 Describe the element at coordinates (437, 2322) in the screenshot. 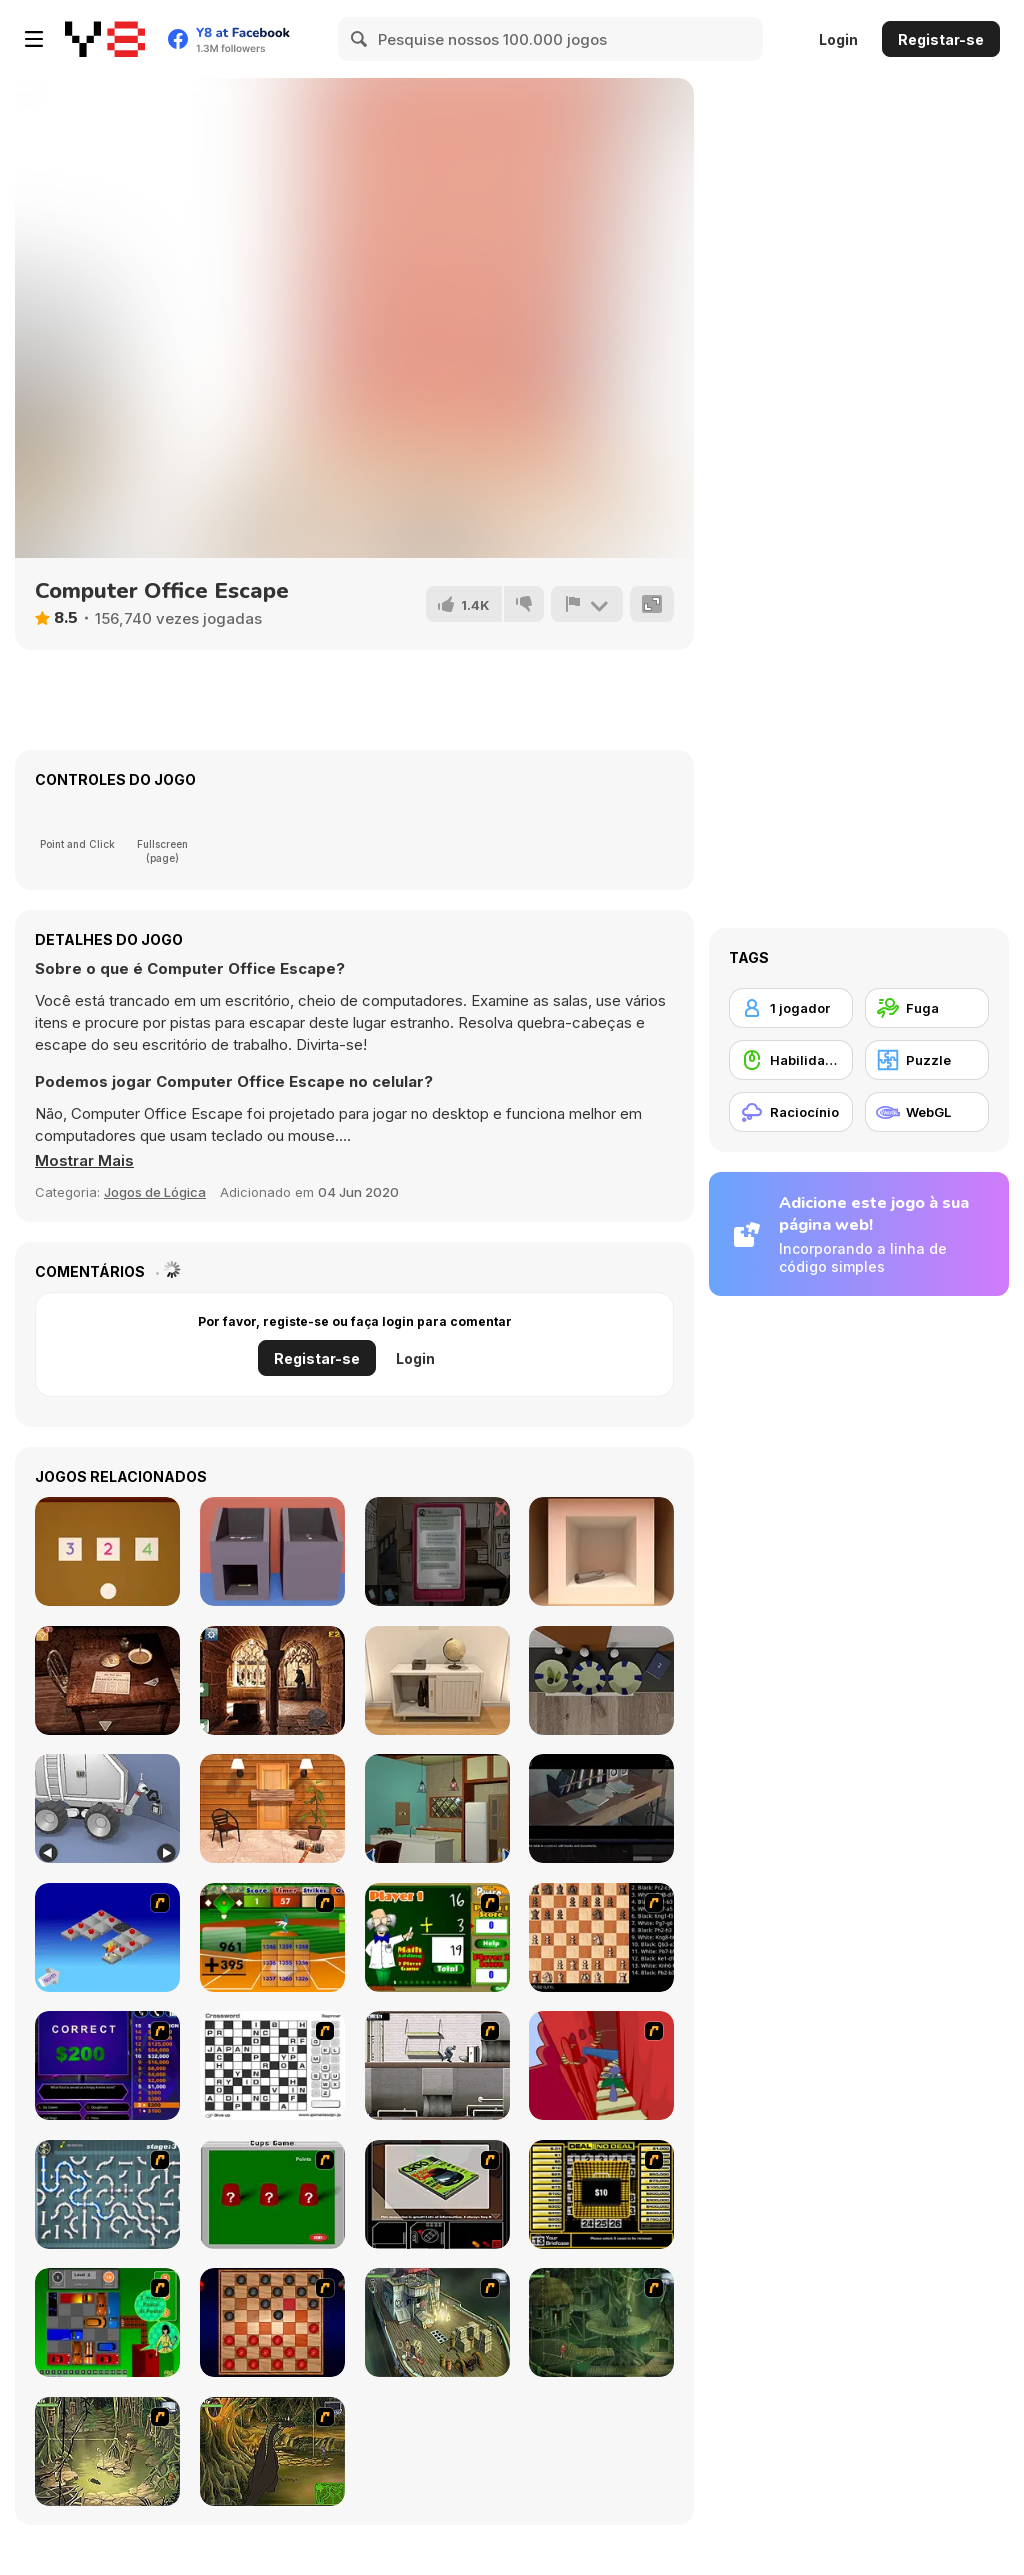

I see `[SteppenWolf (Chapter 1 - Episode 1)]` at that location.